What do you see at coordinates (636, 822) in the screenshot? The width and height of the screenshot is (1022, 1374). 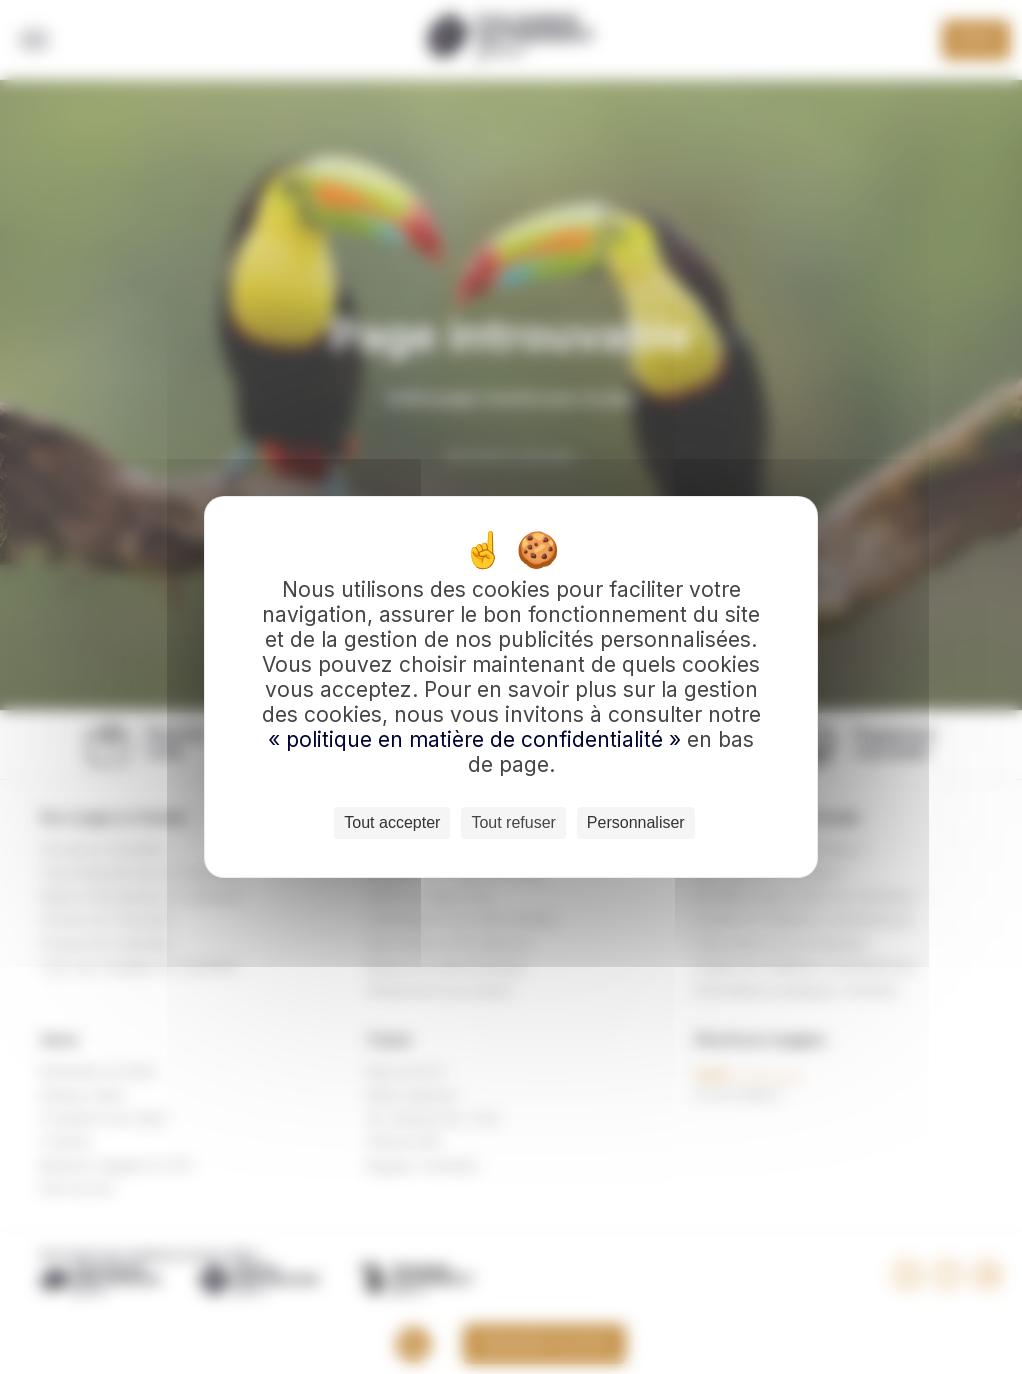 I see `Personnaliser [Personnaliser (fenêtre modale)]` at bounding box center [636, 822].